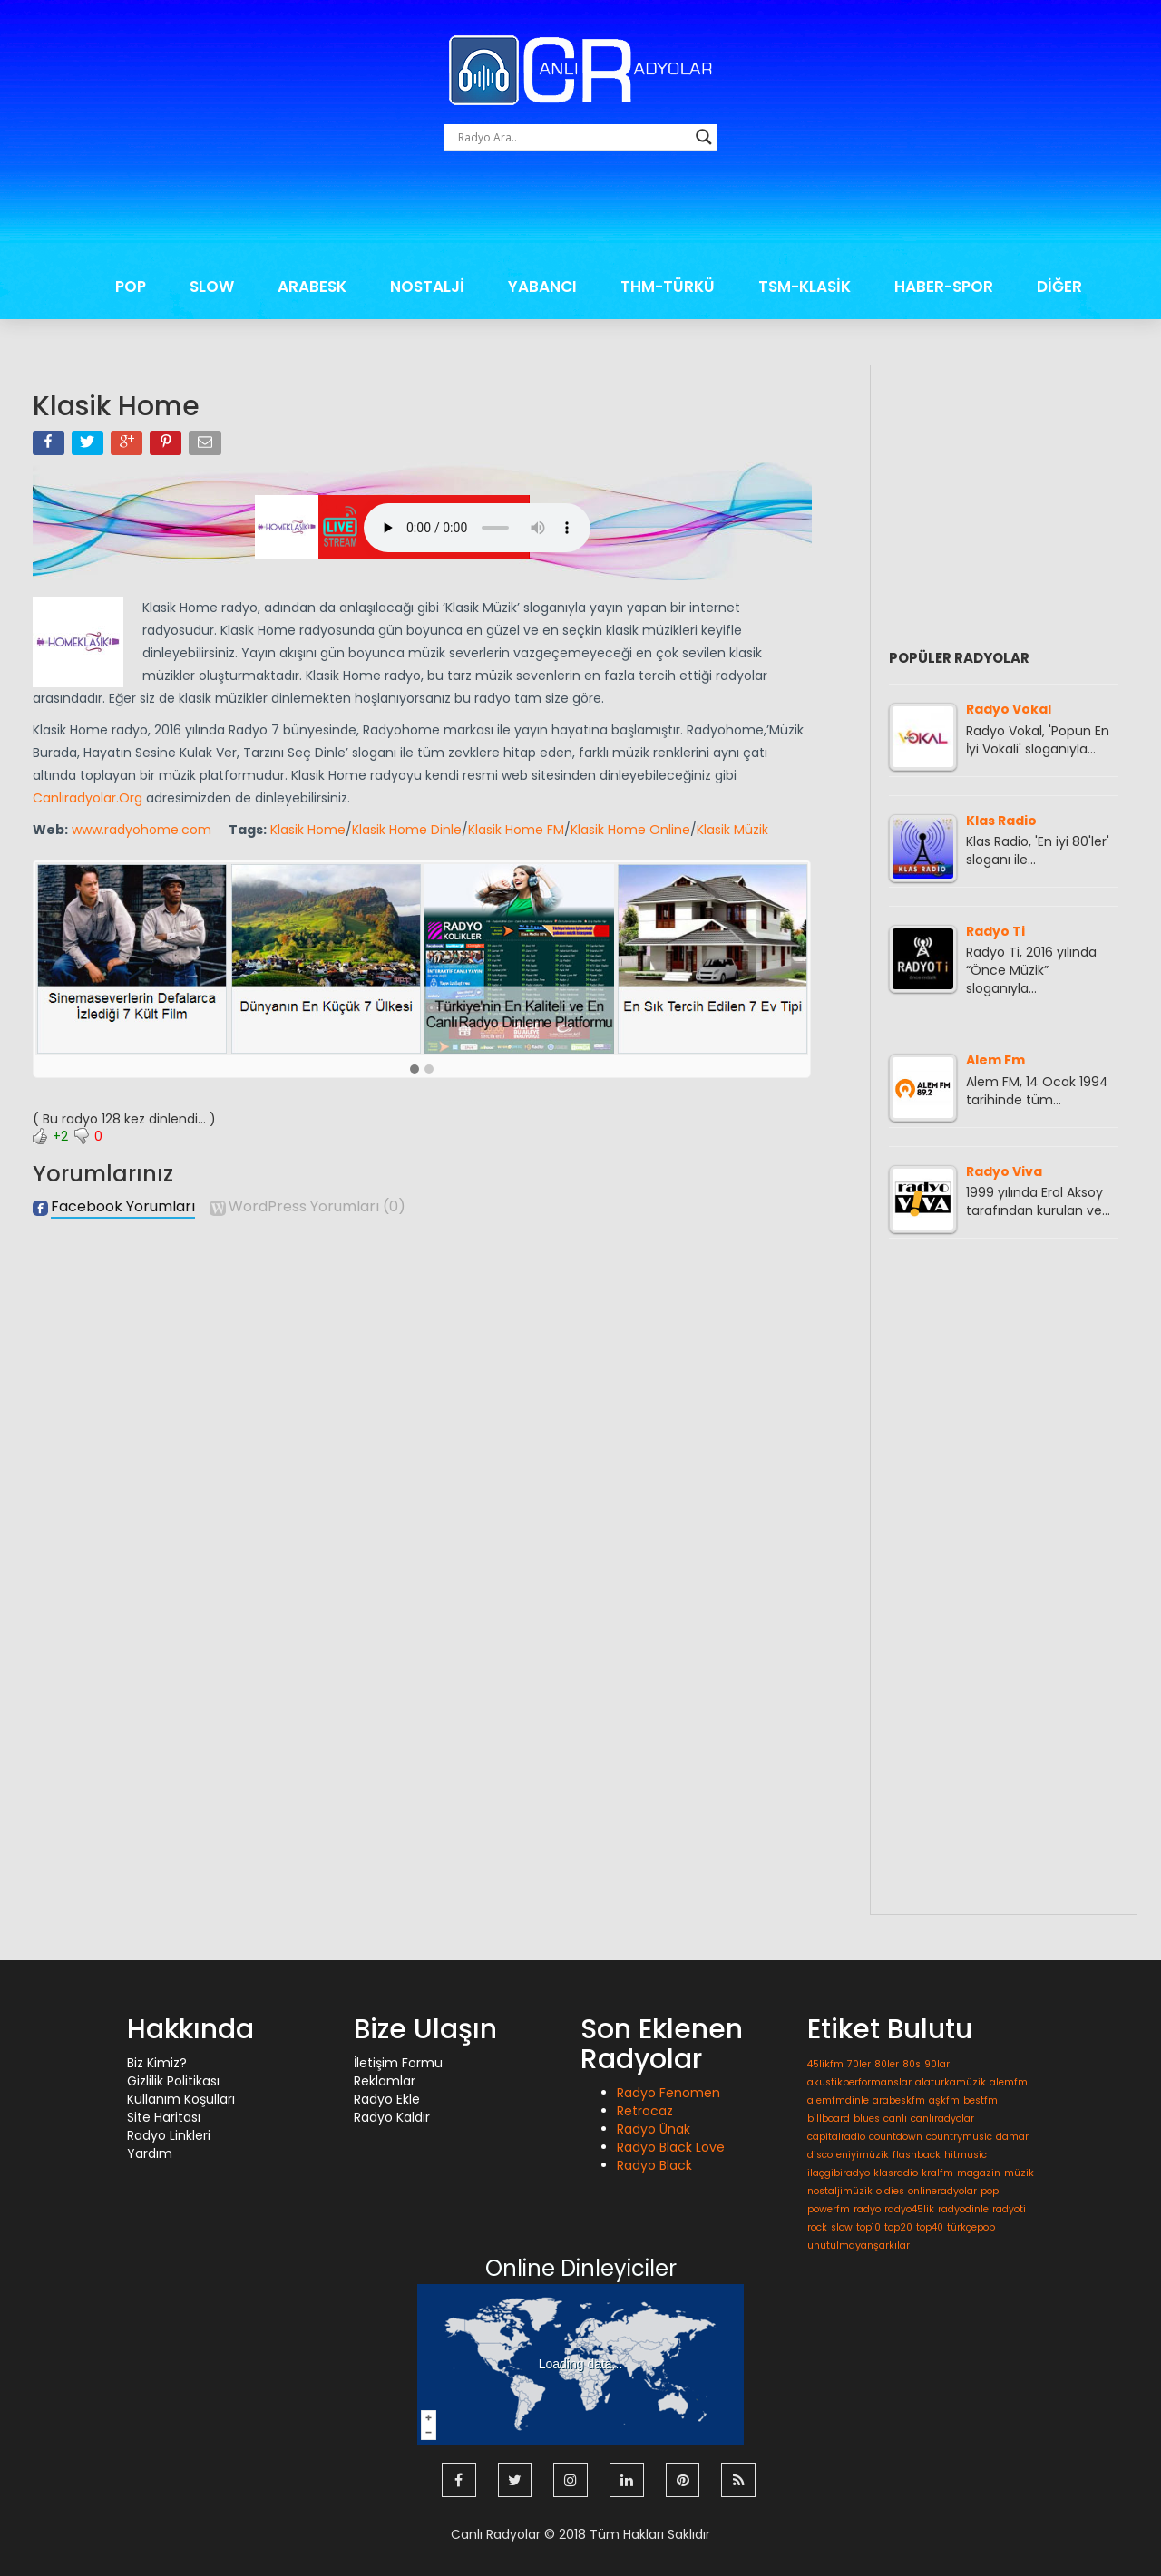 The width and height of the screenshot is (1161, 2576). Describe the element at coordinates (942, 2191) in the screenshot. I see `onlineradyolar [onlineradyolar (1 öge)]` at that location.